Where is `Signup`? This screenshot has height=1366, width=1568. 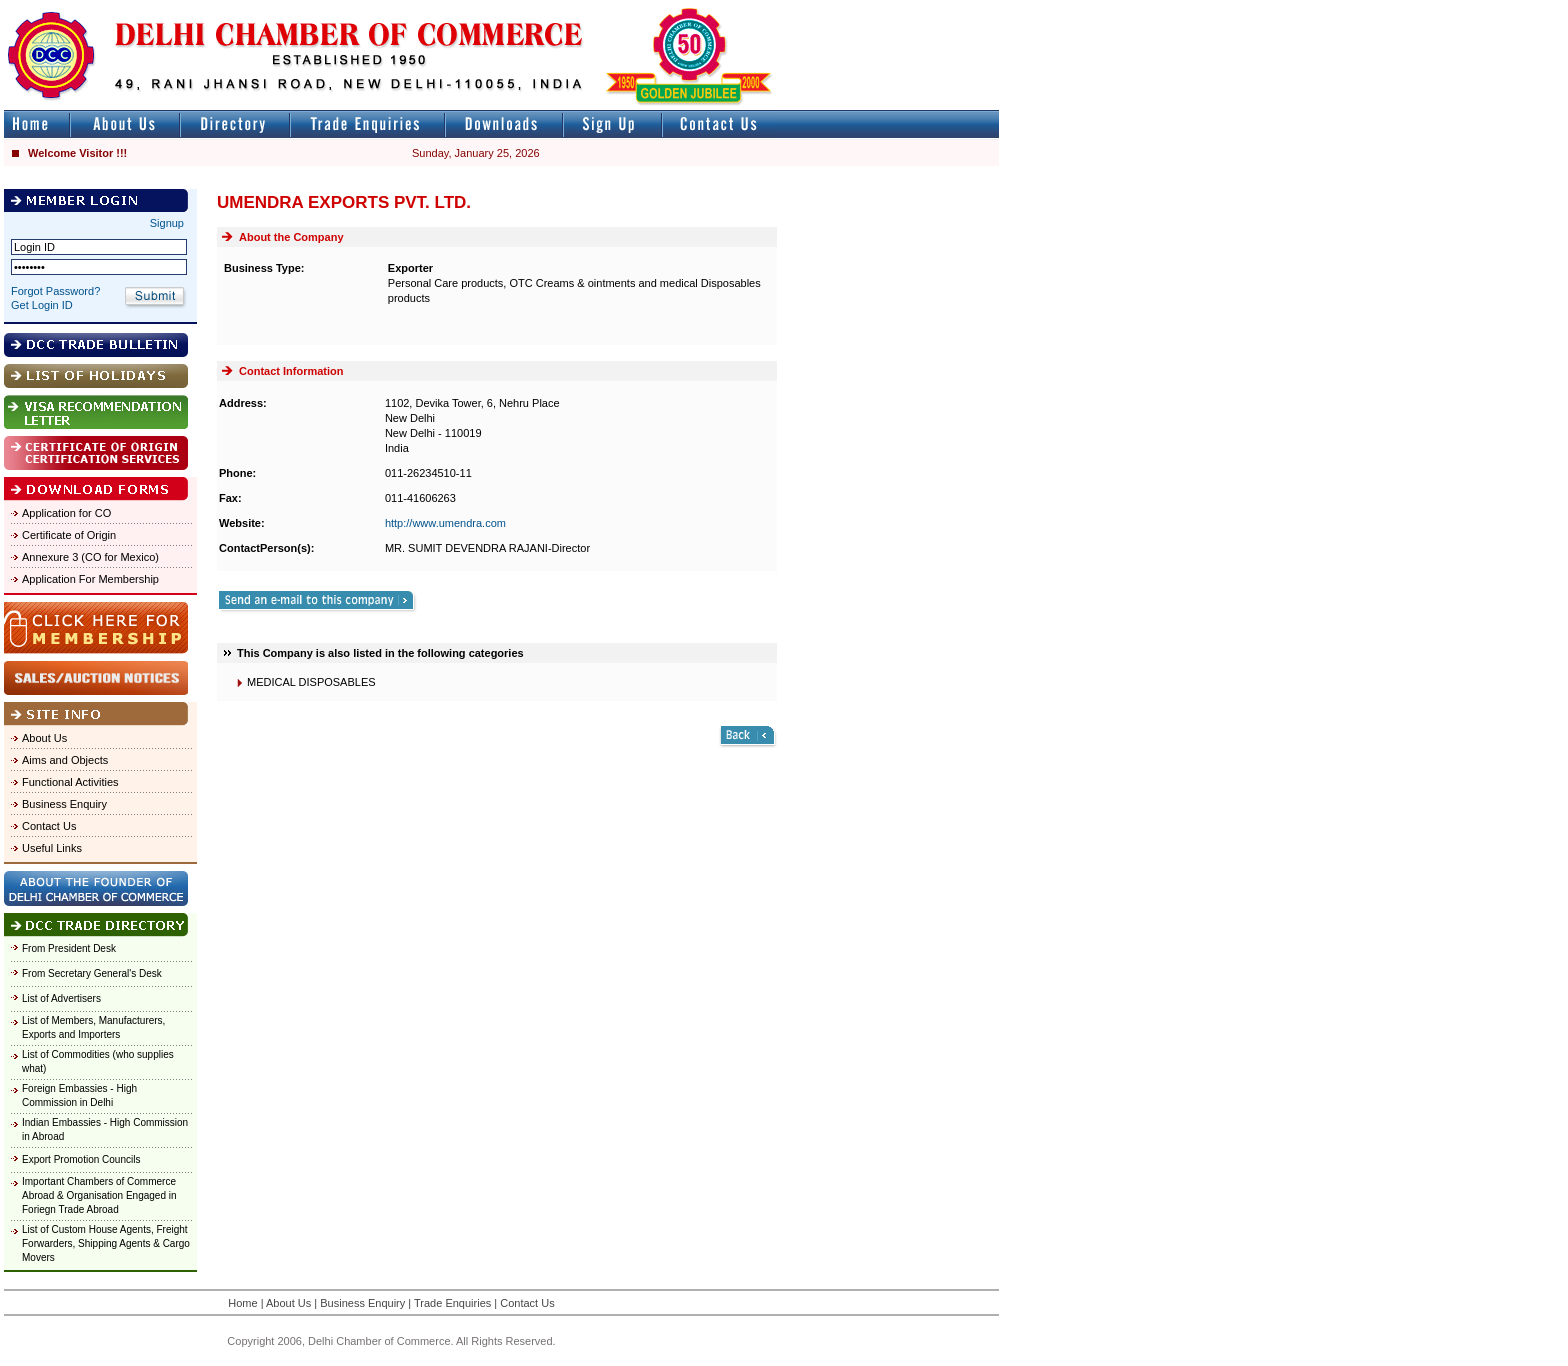 Signup is located at coordinates (167, 223).